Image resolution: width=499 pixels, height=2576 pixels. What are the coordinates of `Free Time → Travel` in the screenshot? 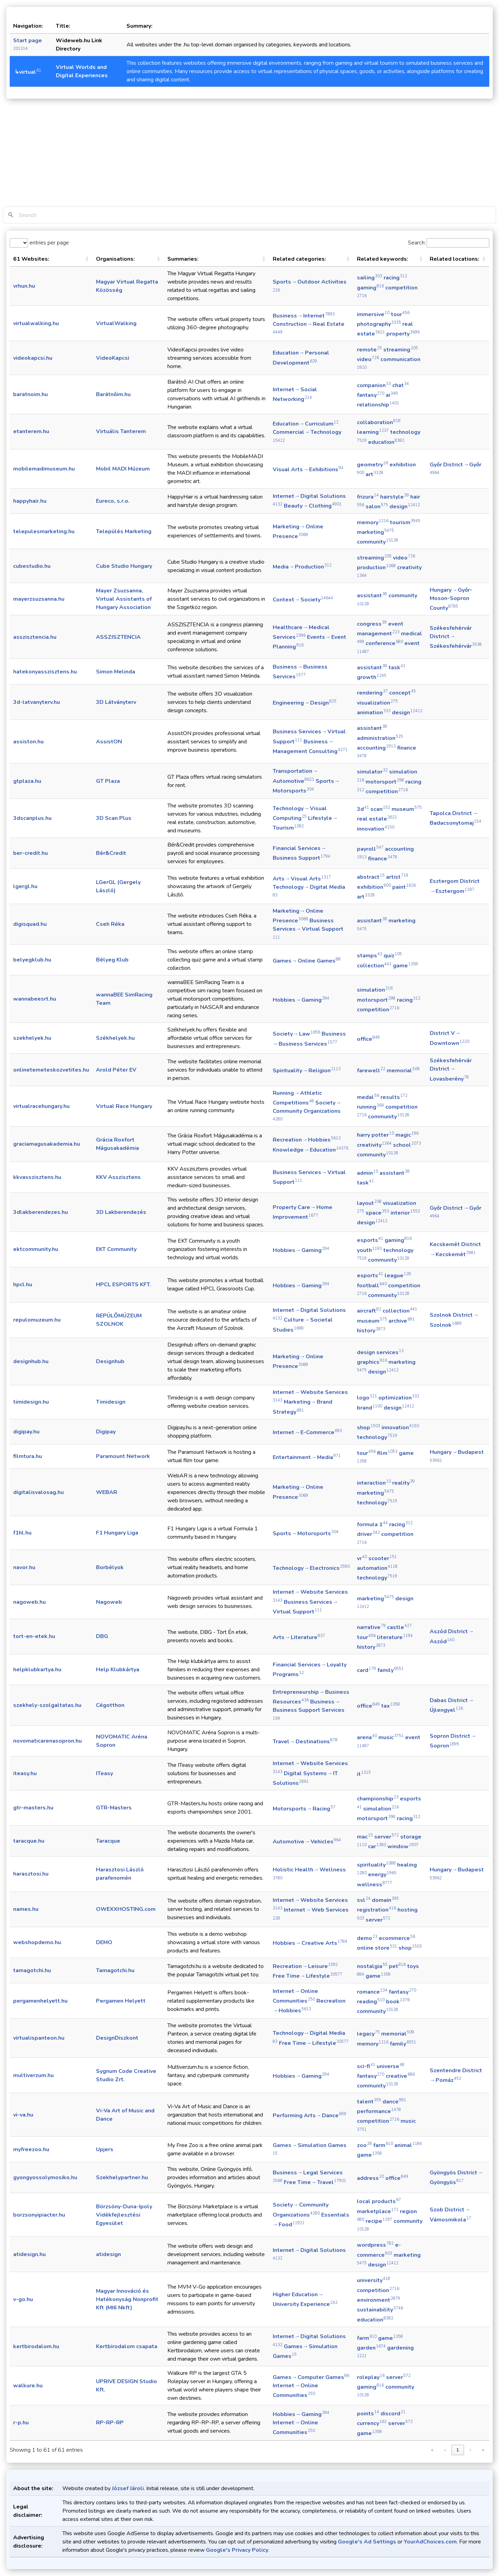 It's located at (315, 2182).